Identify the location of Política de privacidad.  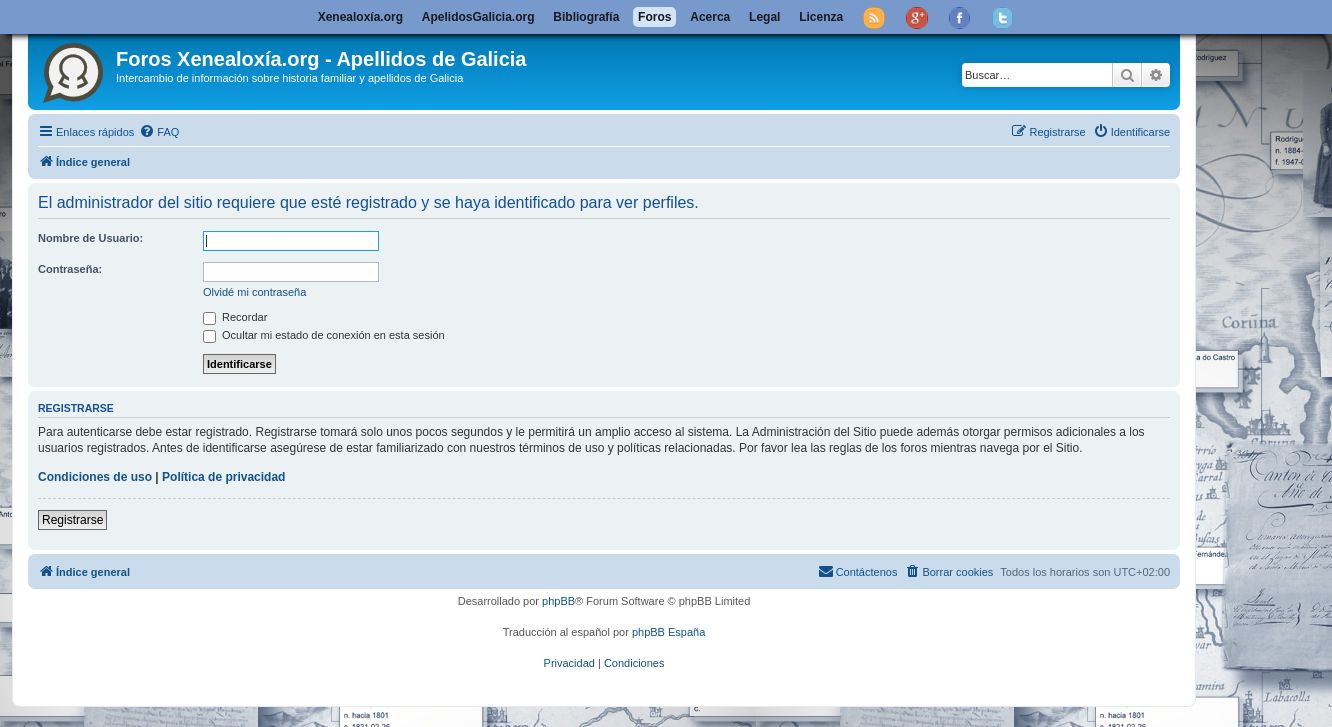
(223, 477).